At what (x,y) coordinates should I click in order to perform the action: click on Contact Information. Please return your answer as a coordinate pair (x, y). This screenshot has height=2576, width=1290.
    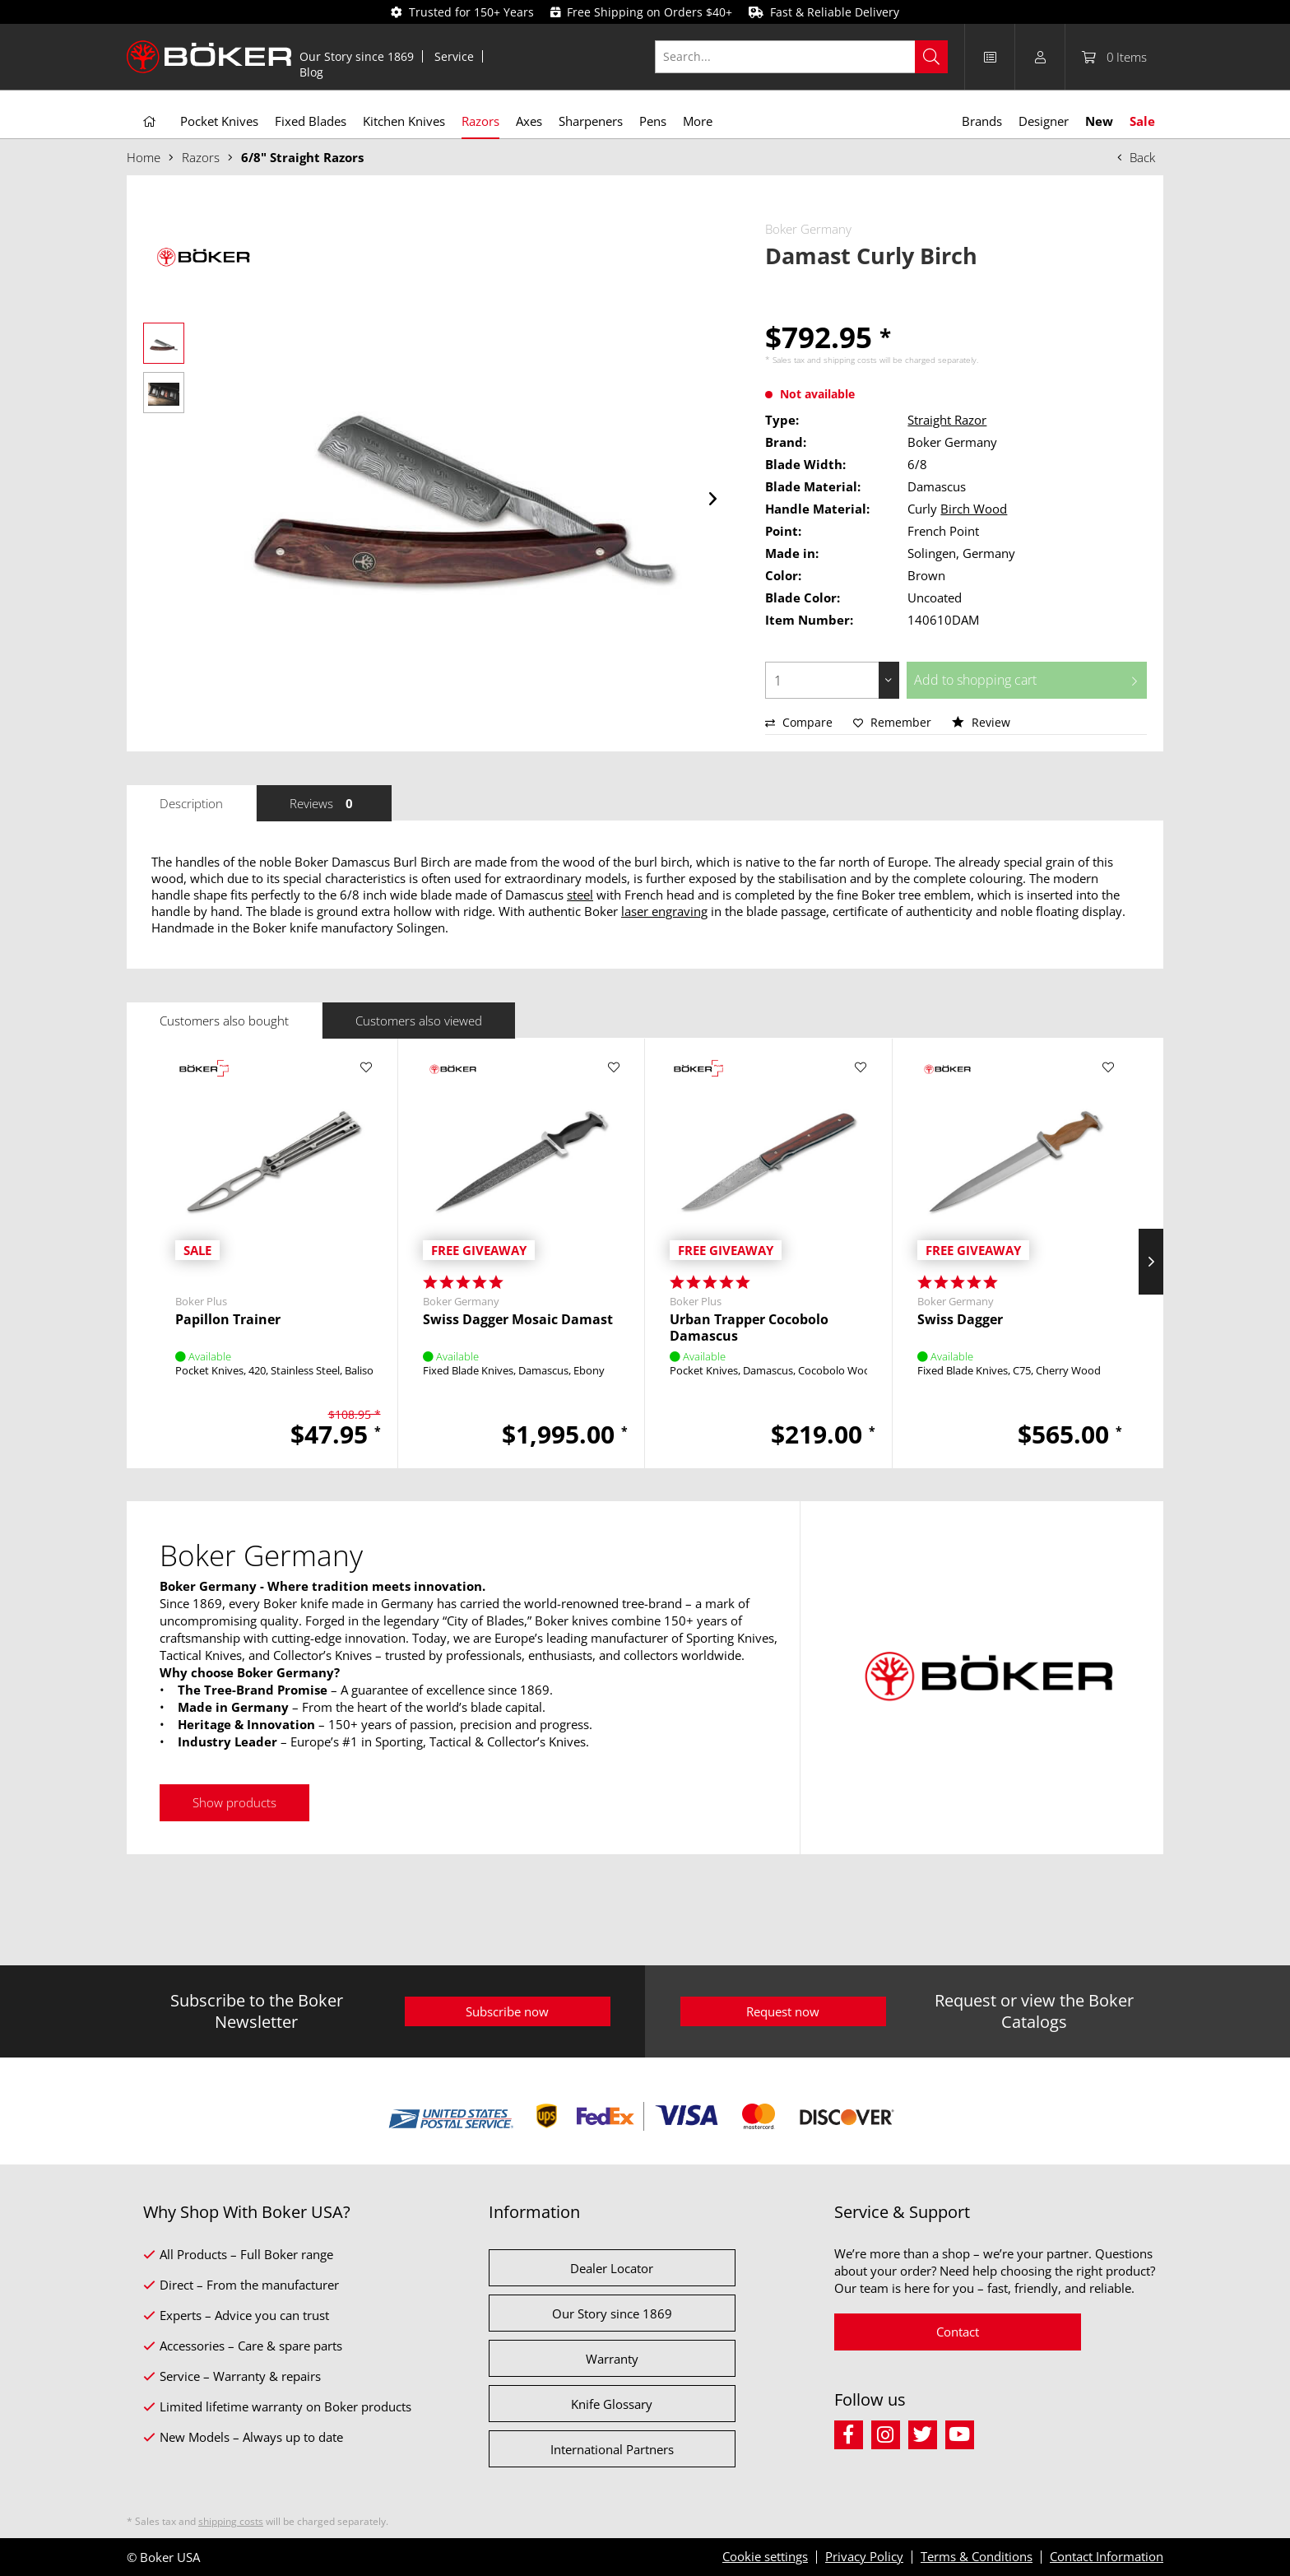
    Looking at the image, I should click on (1106, 2556).